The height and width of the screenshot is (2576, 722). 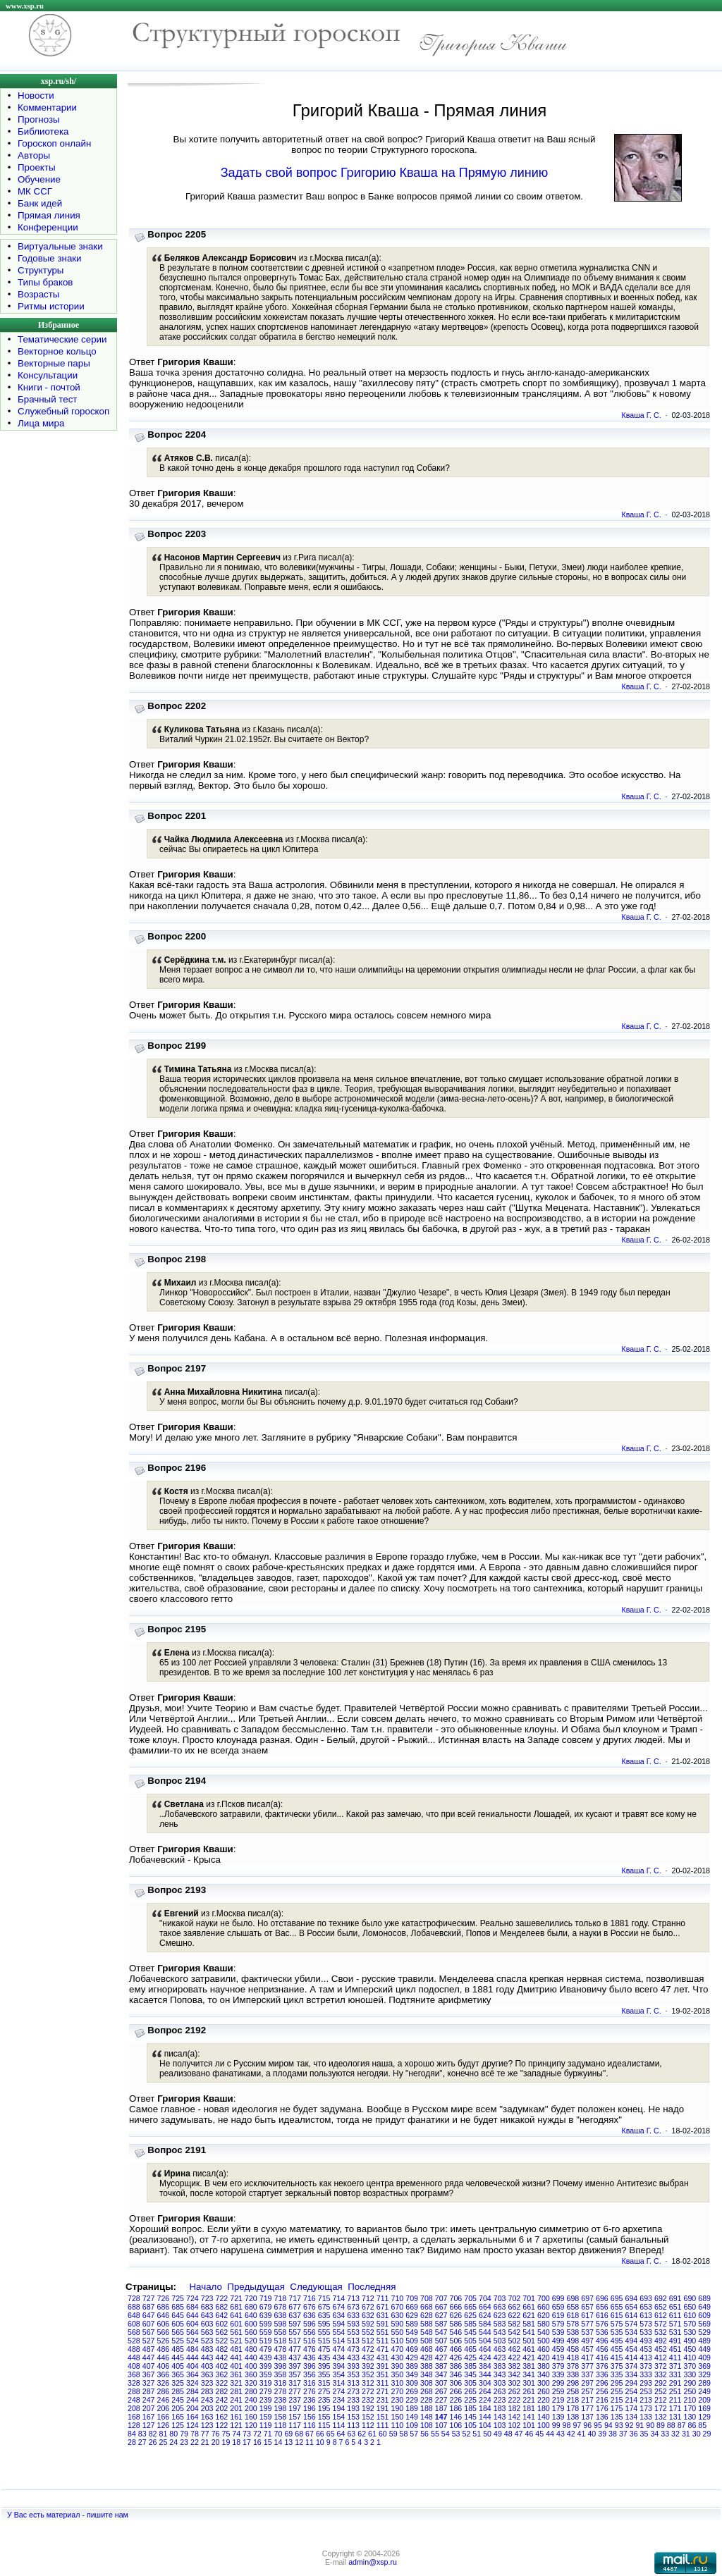 I want to click on 23, so click(x=184, y=2442).